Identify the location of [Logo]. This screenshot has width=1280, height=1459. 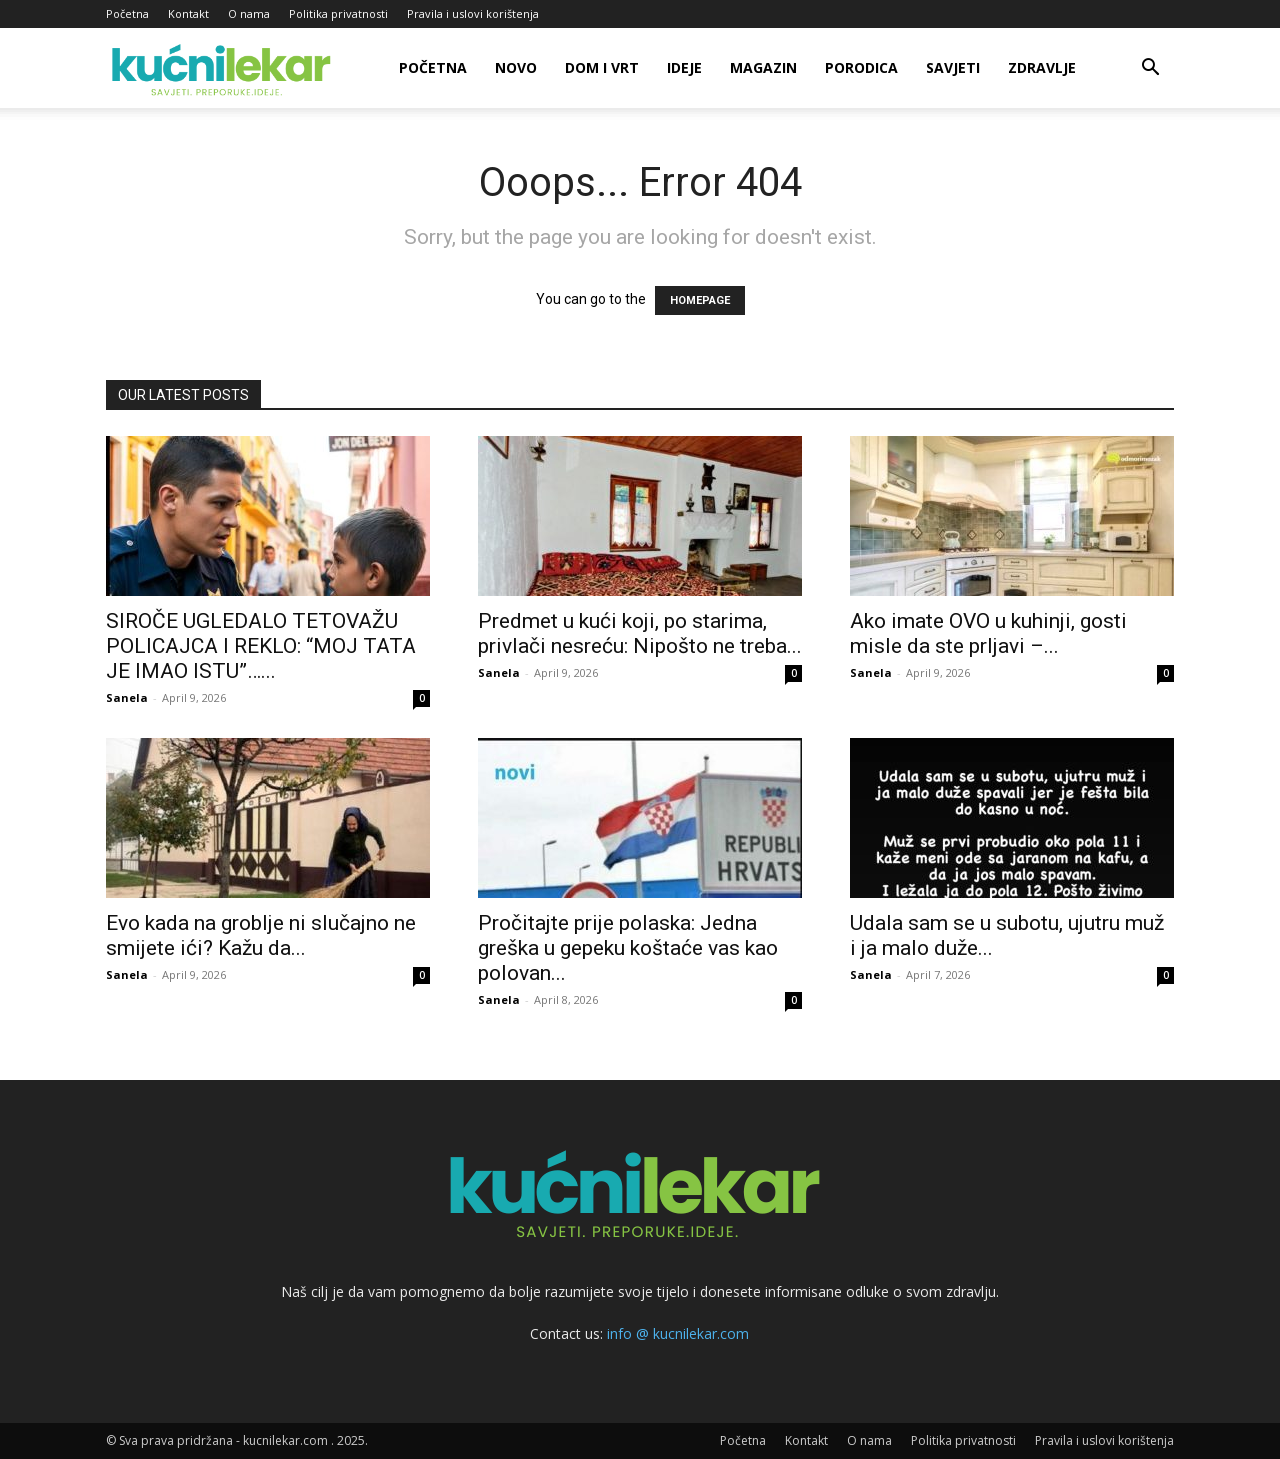
(224, 68).